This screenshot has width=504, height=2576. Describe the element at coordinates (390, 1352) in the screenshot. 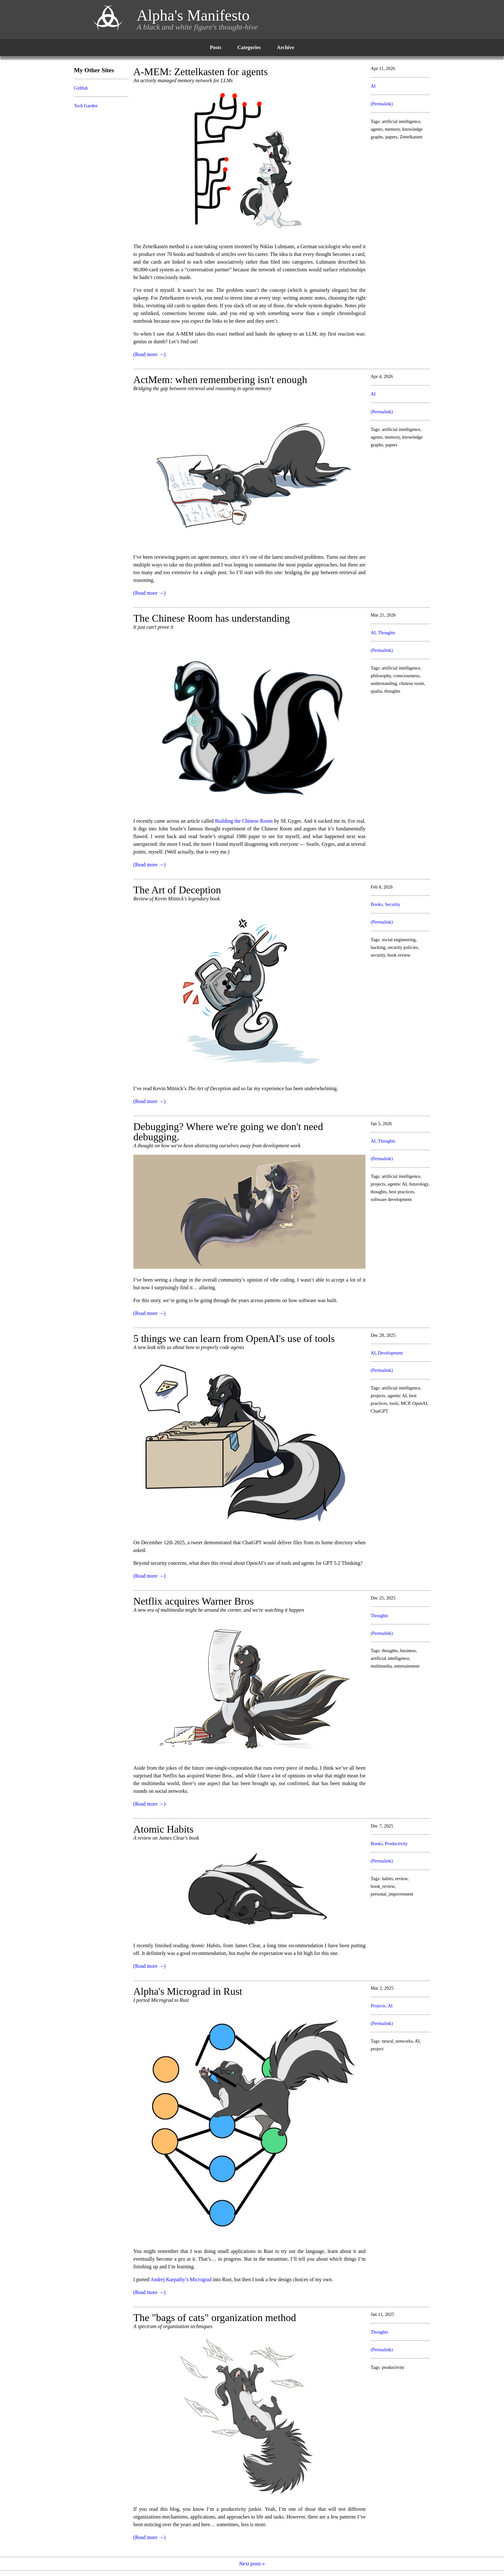

I see `Development` at that location.